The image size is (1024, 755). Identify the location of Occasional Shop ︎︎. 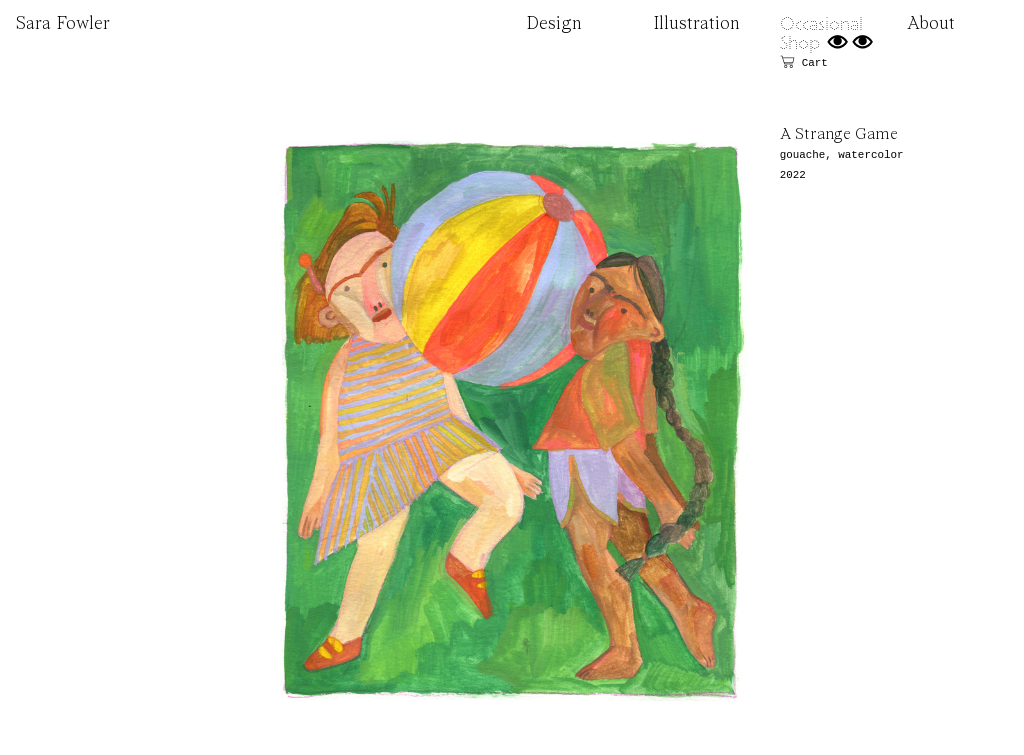
(827, 33).